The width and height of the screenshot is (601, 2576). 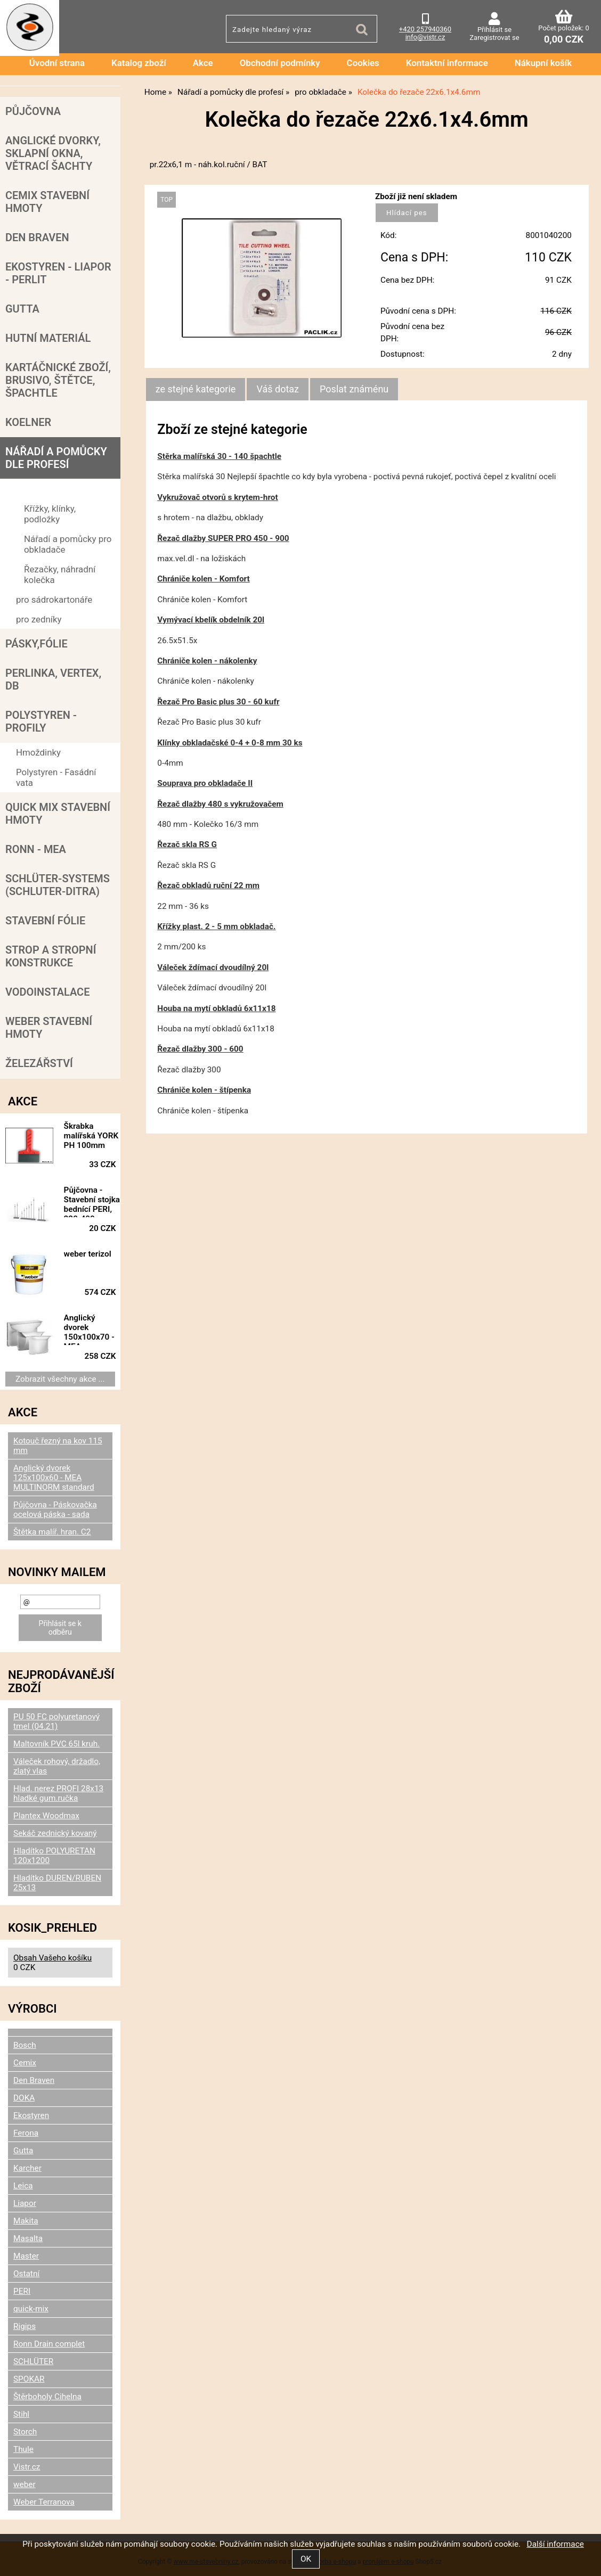 I want to click on Anglické dvorky, sklapní okna, větrací šachty, so click(x=53, y=153).